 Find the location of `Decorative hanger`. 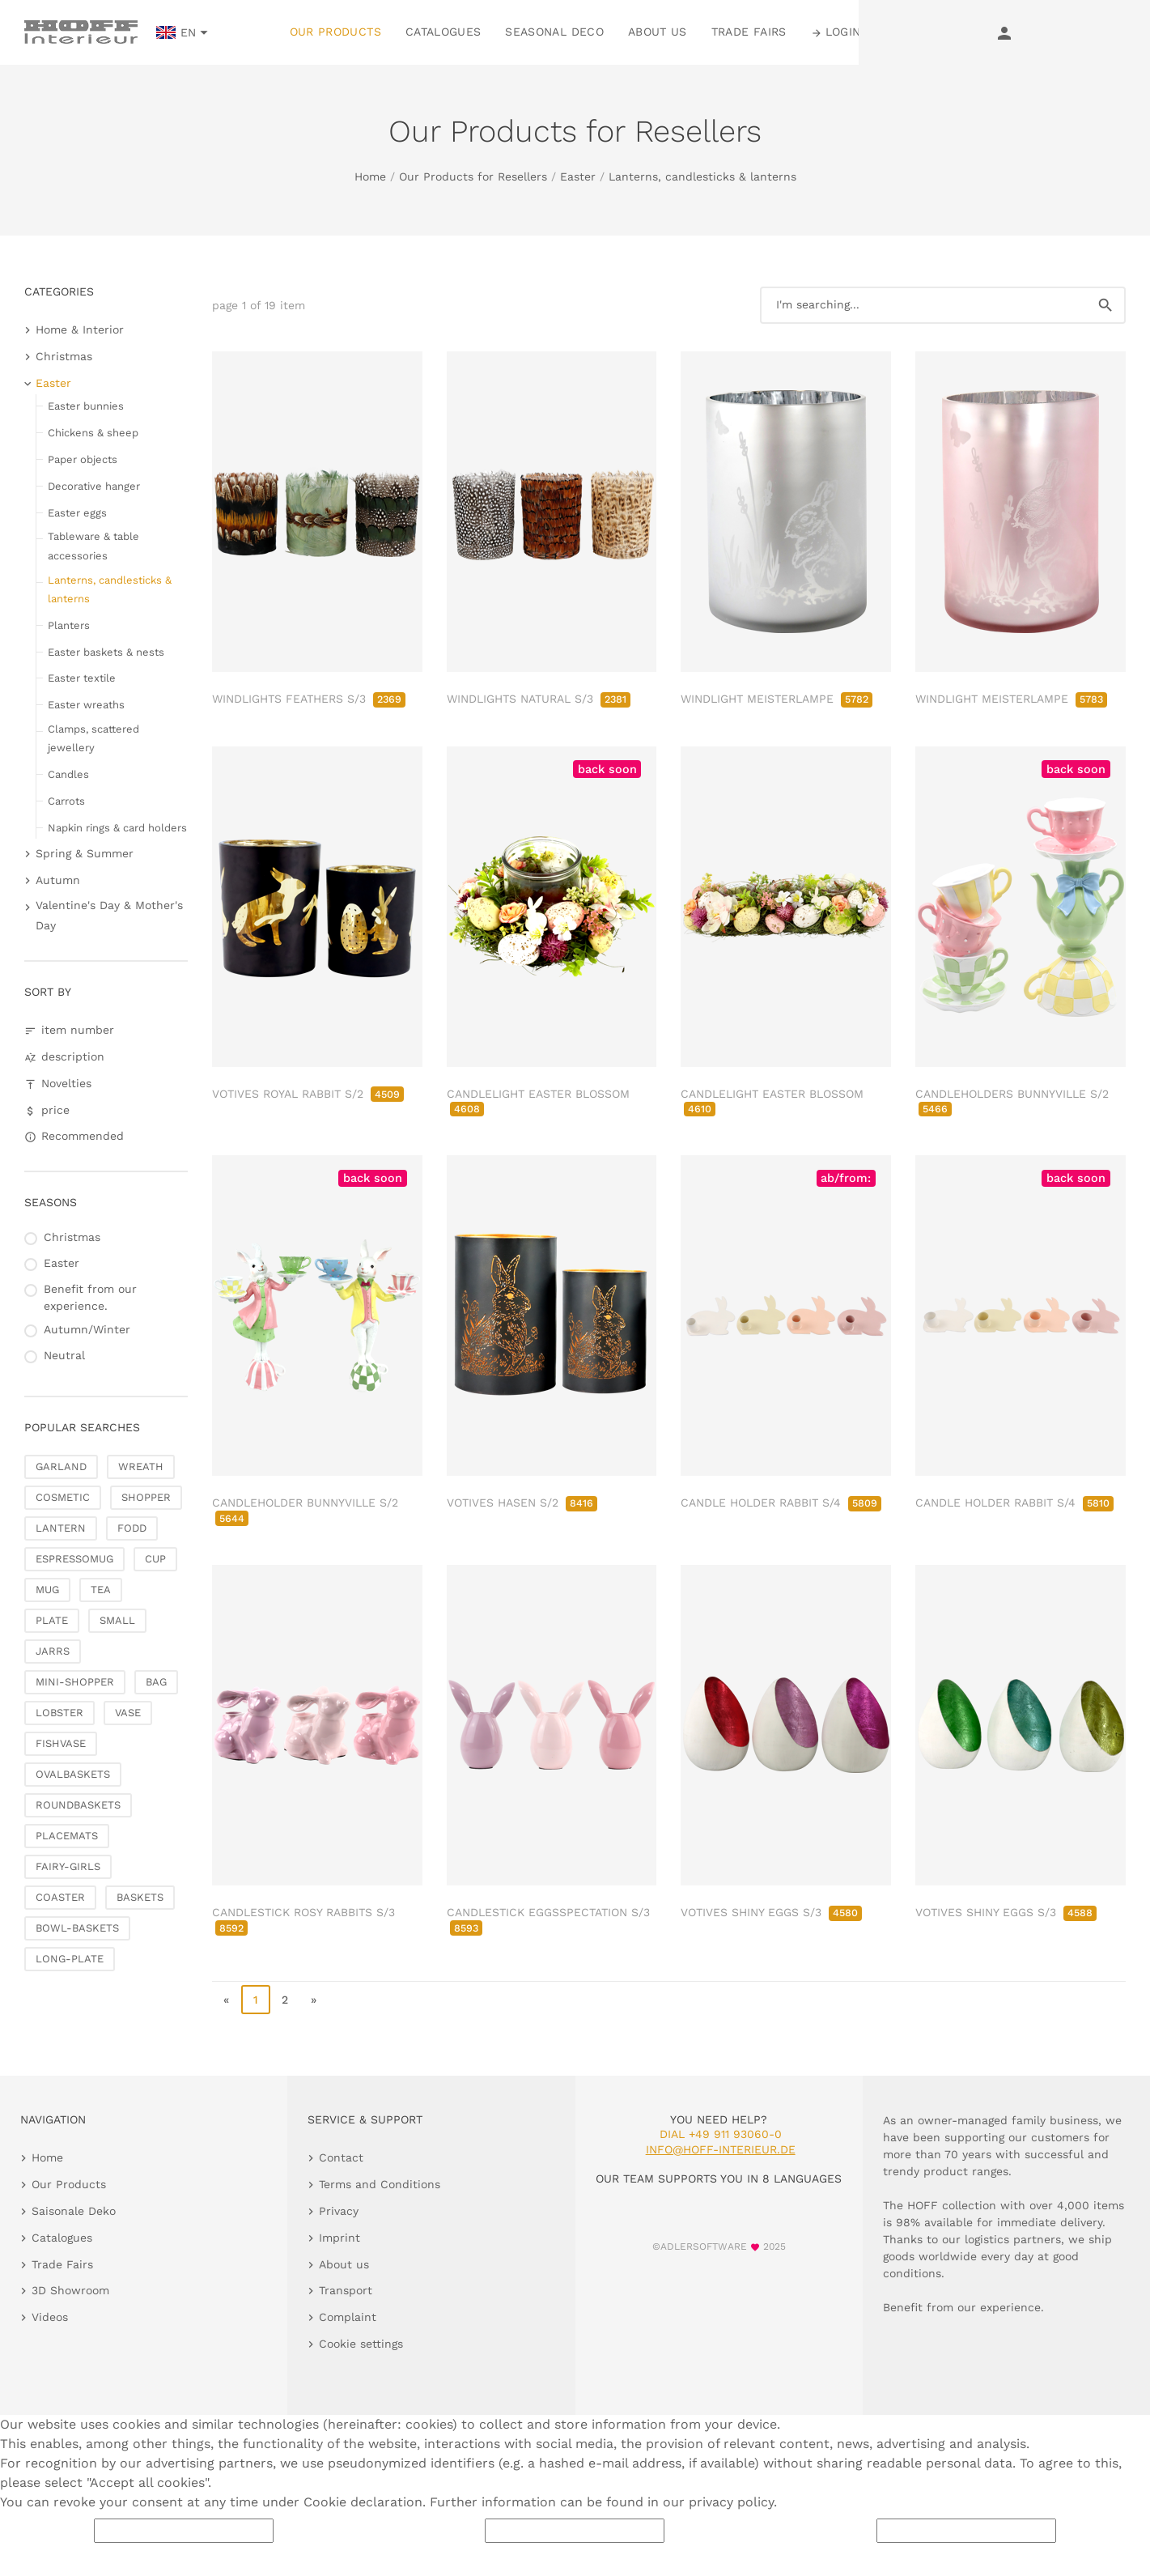

Decorative hanger is located at coordinates (94, 486).